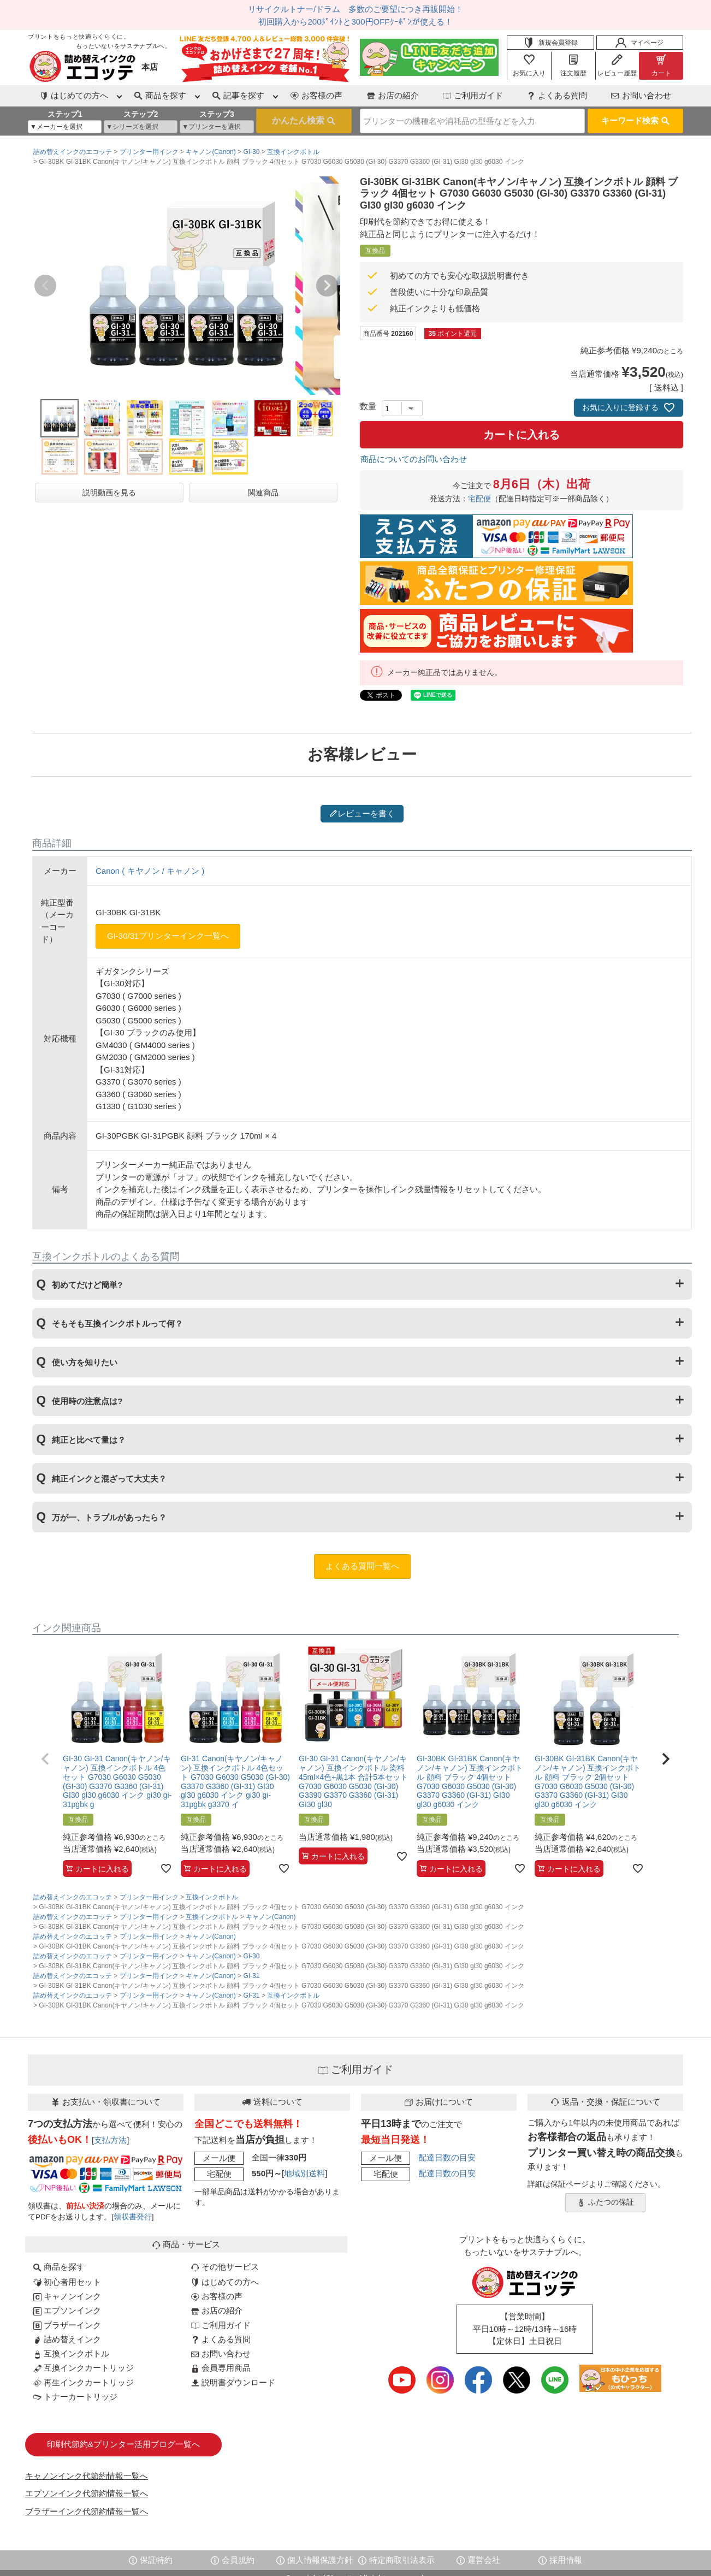 The image size is (711, 2576). I want to click on Canon ( キヤノン / キャノン ), so click(150, 870).